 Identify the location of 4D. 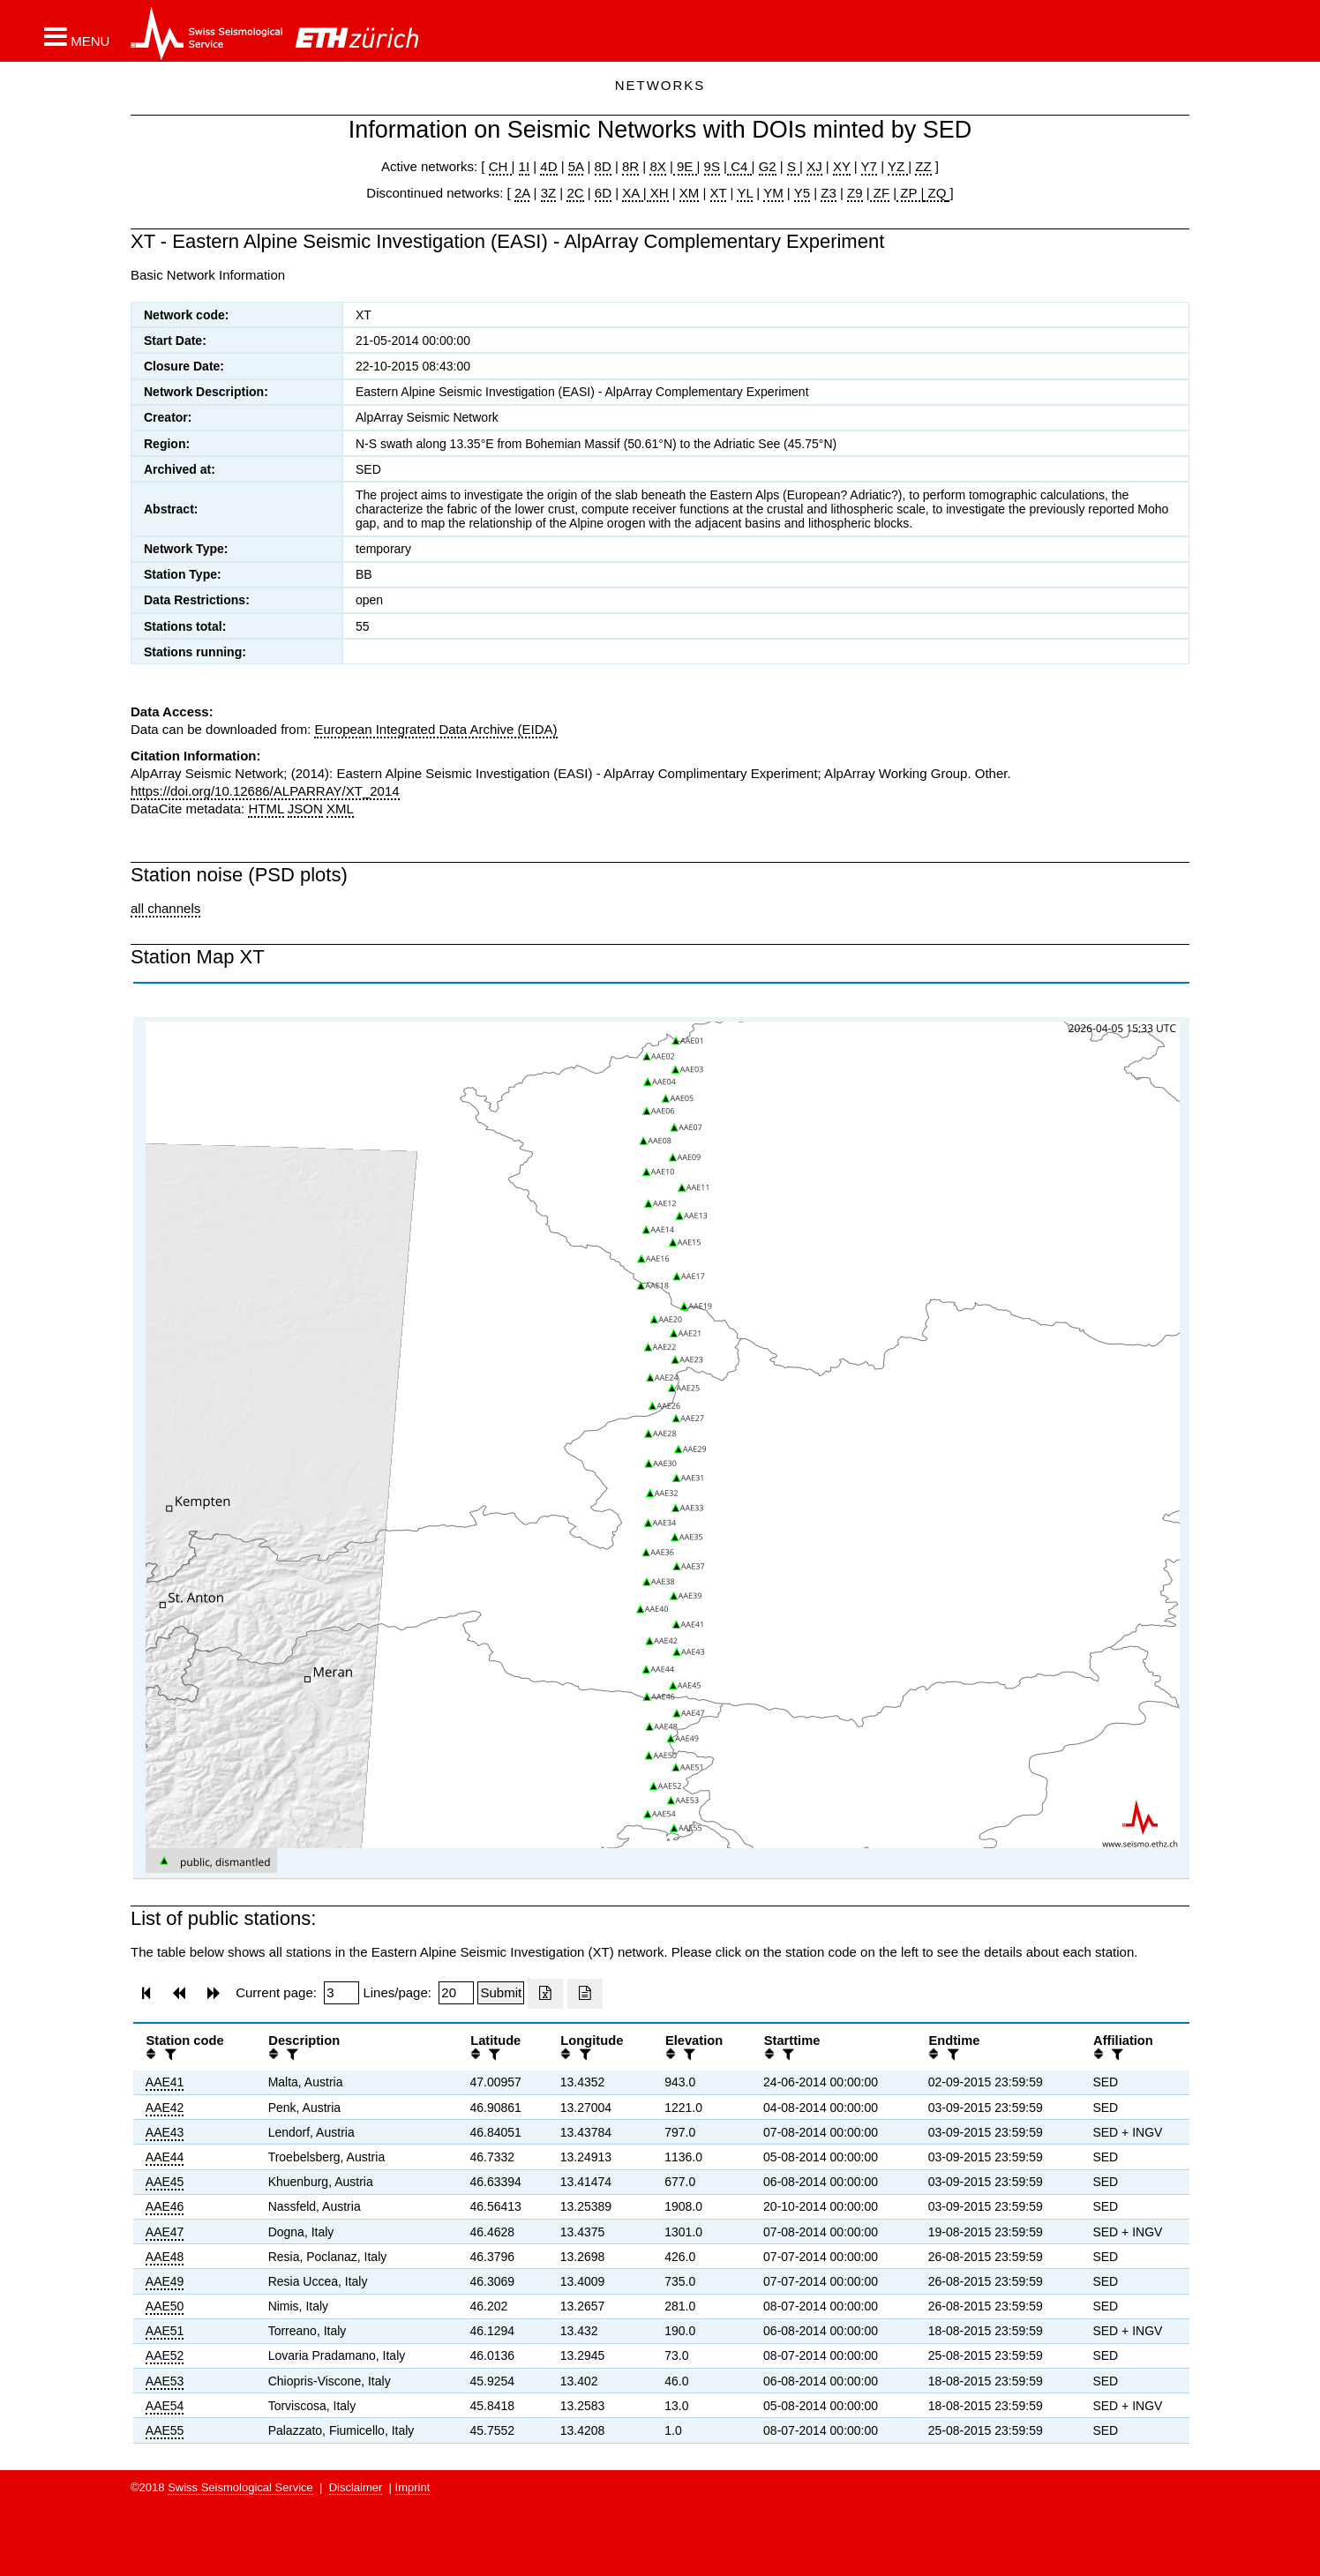
(548, 166).